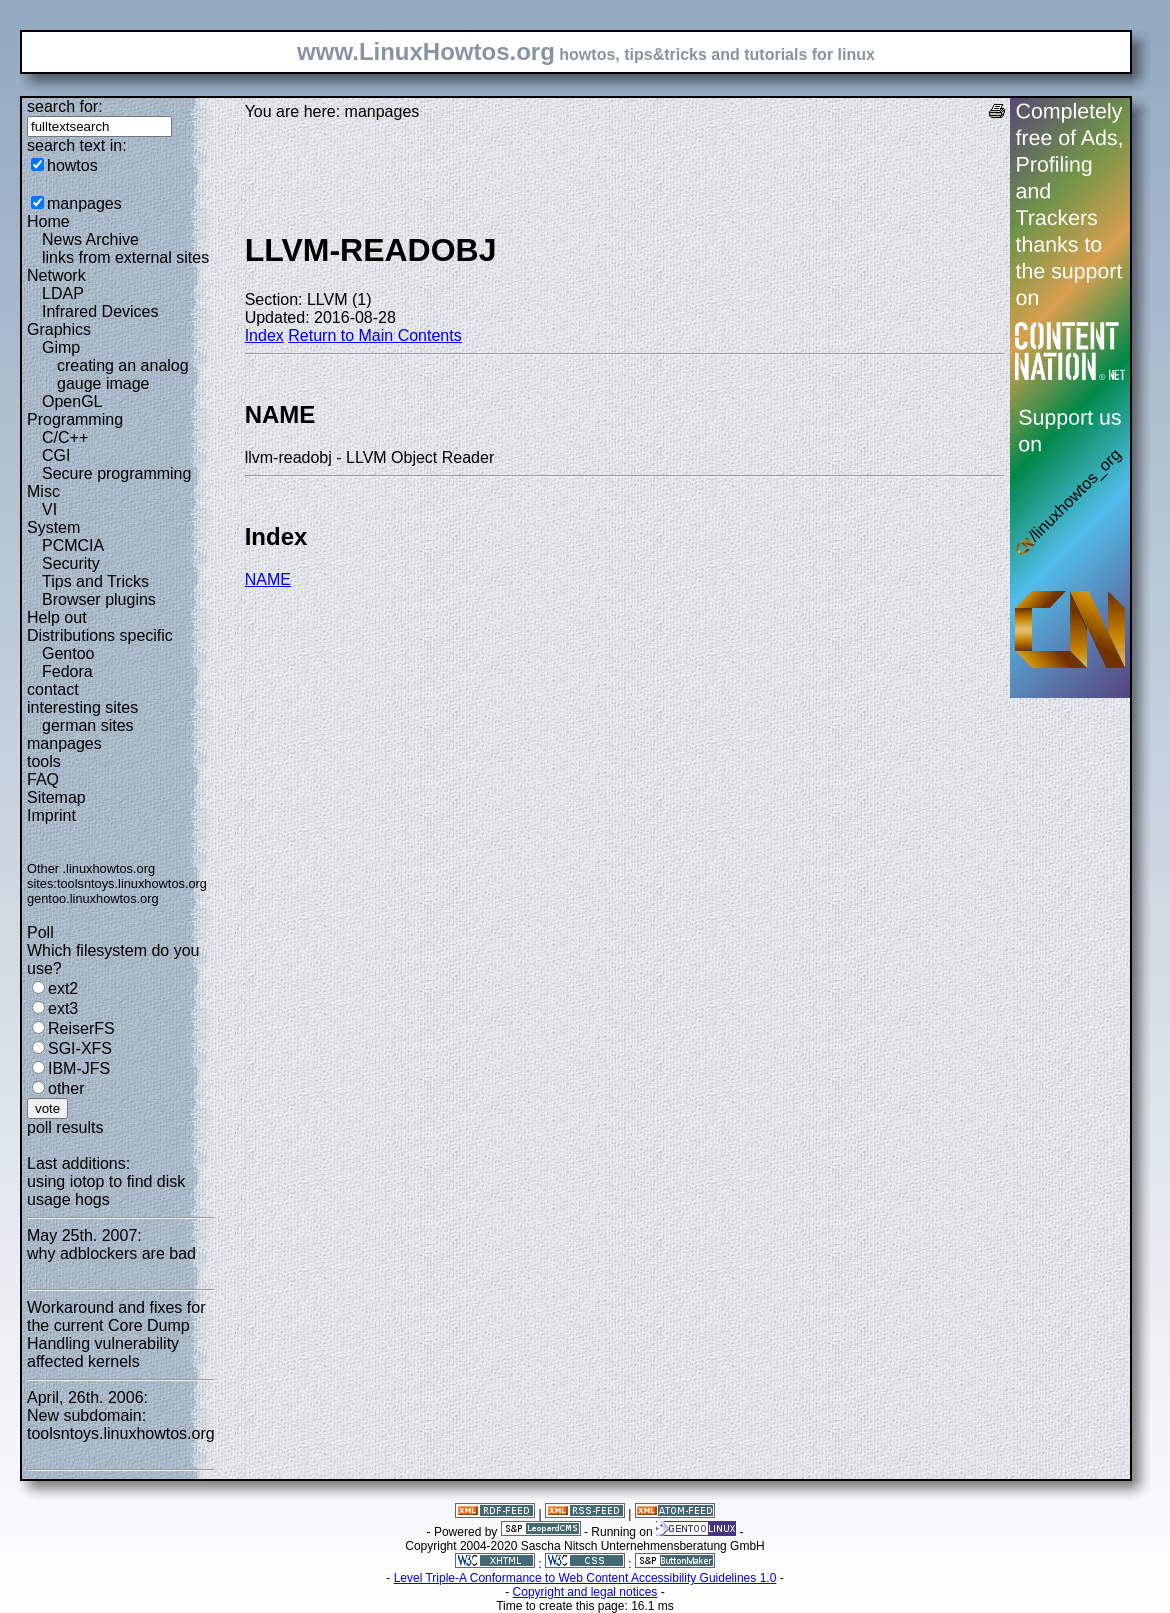 The height and width of the screenshot is (1613, 1170). Describe the element at coordinates (56, 275) in the screenshot. I see `Network` at that location.